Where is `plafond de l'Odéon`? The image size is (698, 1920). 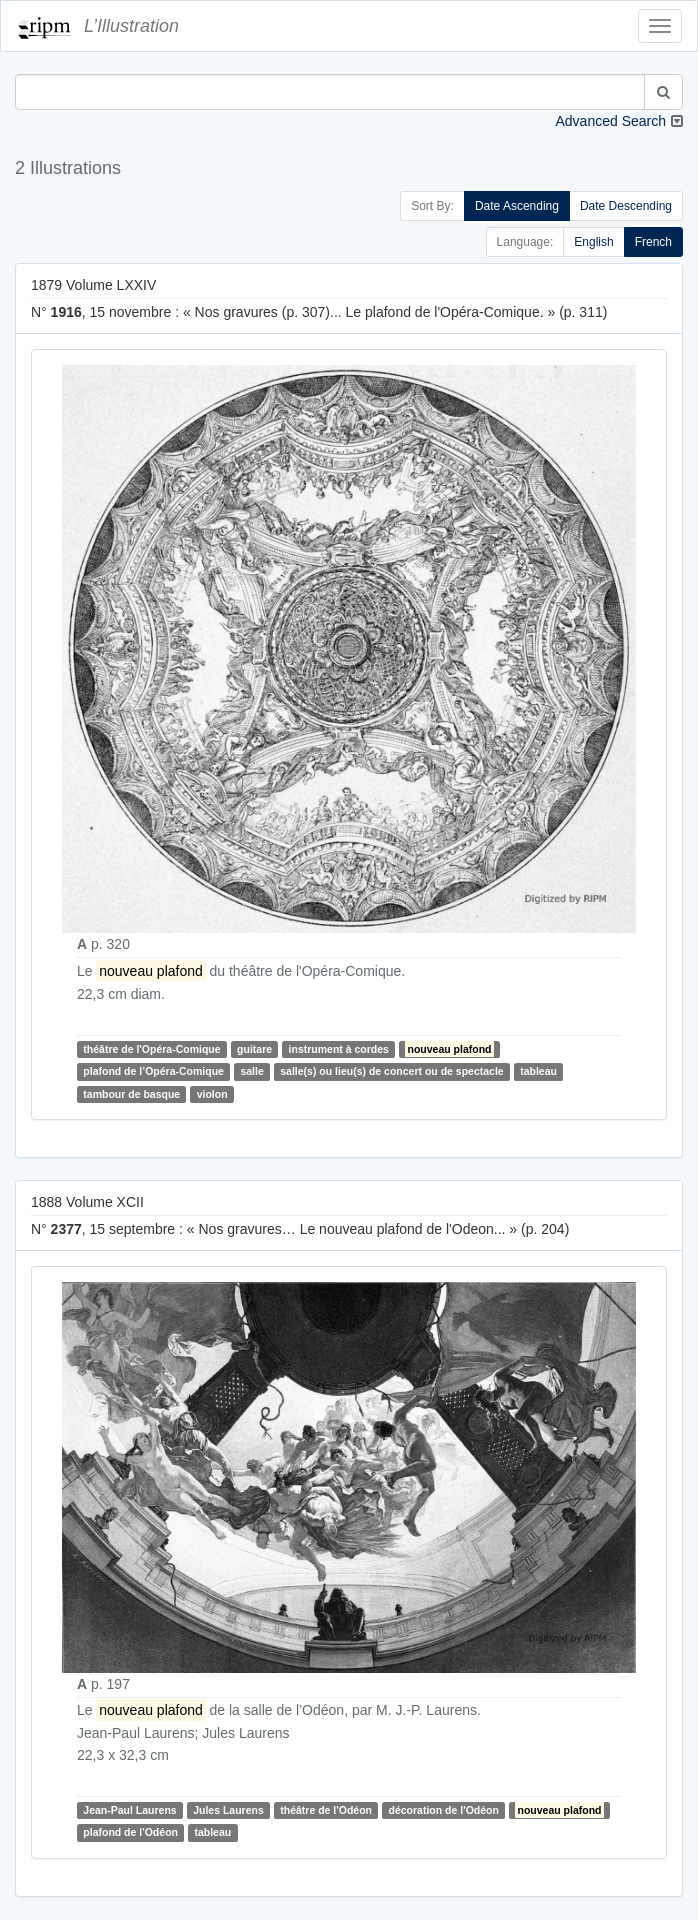
plafond de l'Odéon is located at coordinates (130, 1832).